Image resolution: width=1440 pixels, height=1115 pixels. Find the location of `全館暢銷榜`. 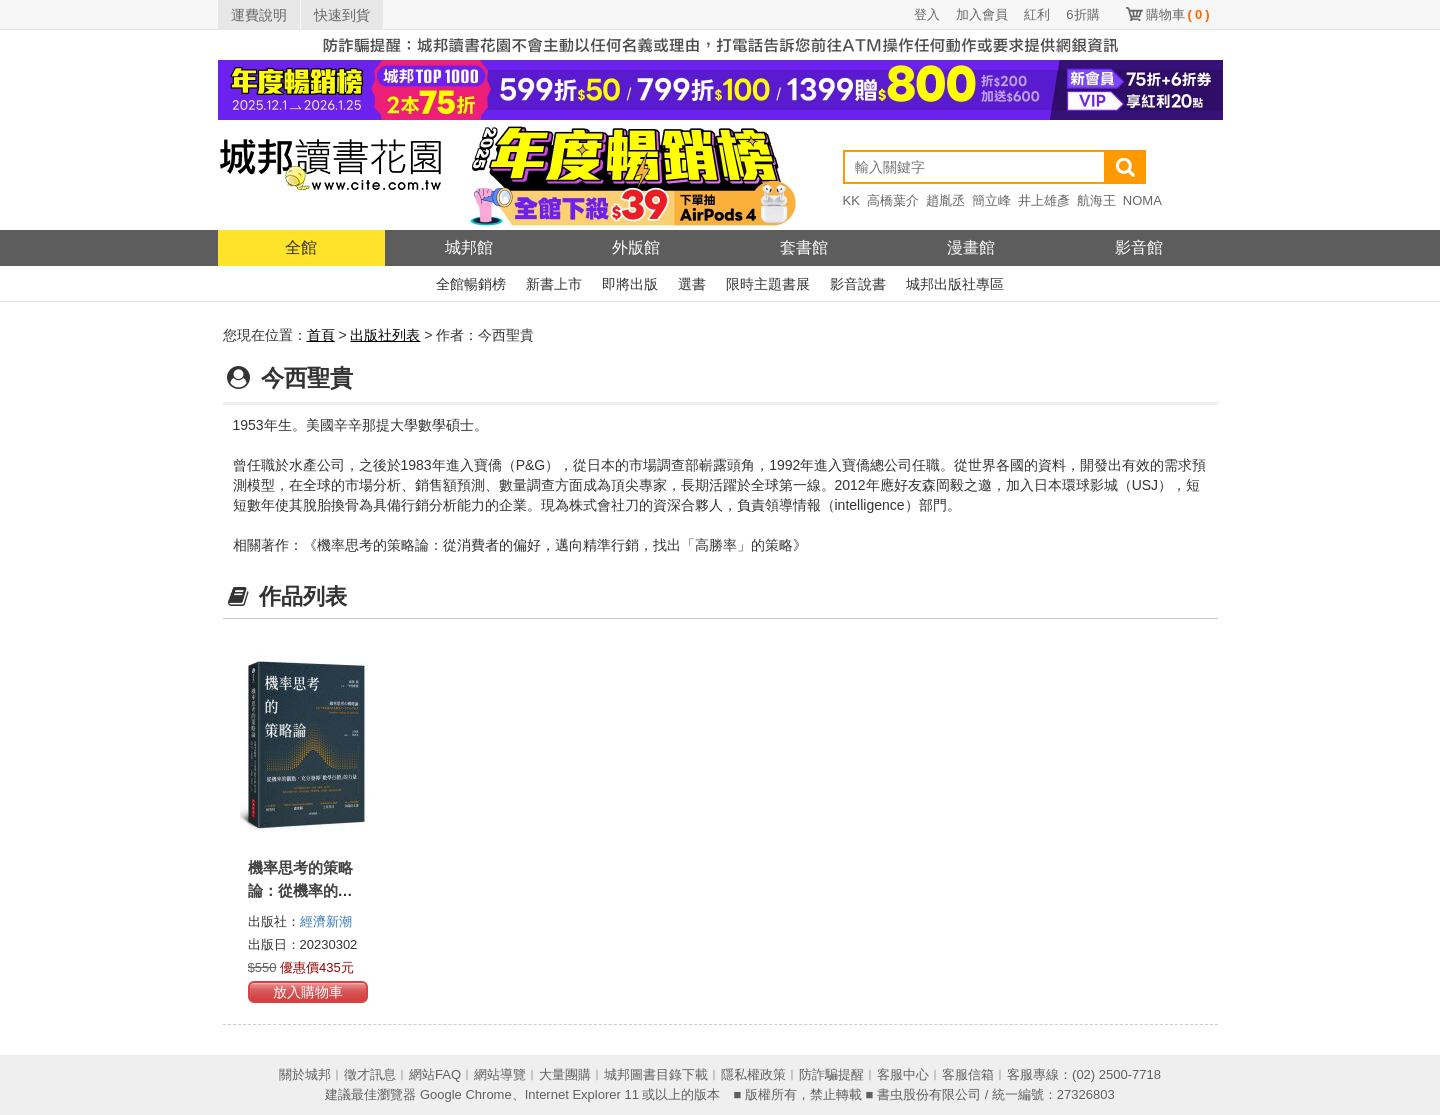

全館暢銷榜 is located at coordinates (471, 284).